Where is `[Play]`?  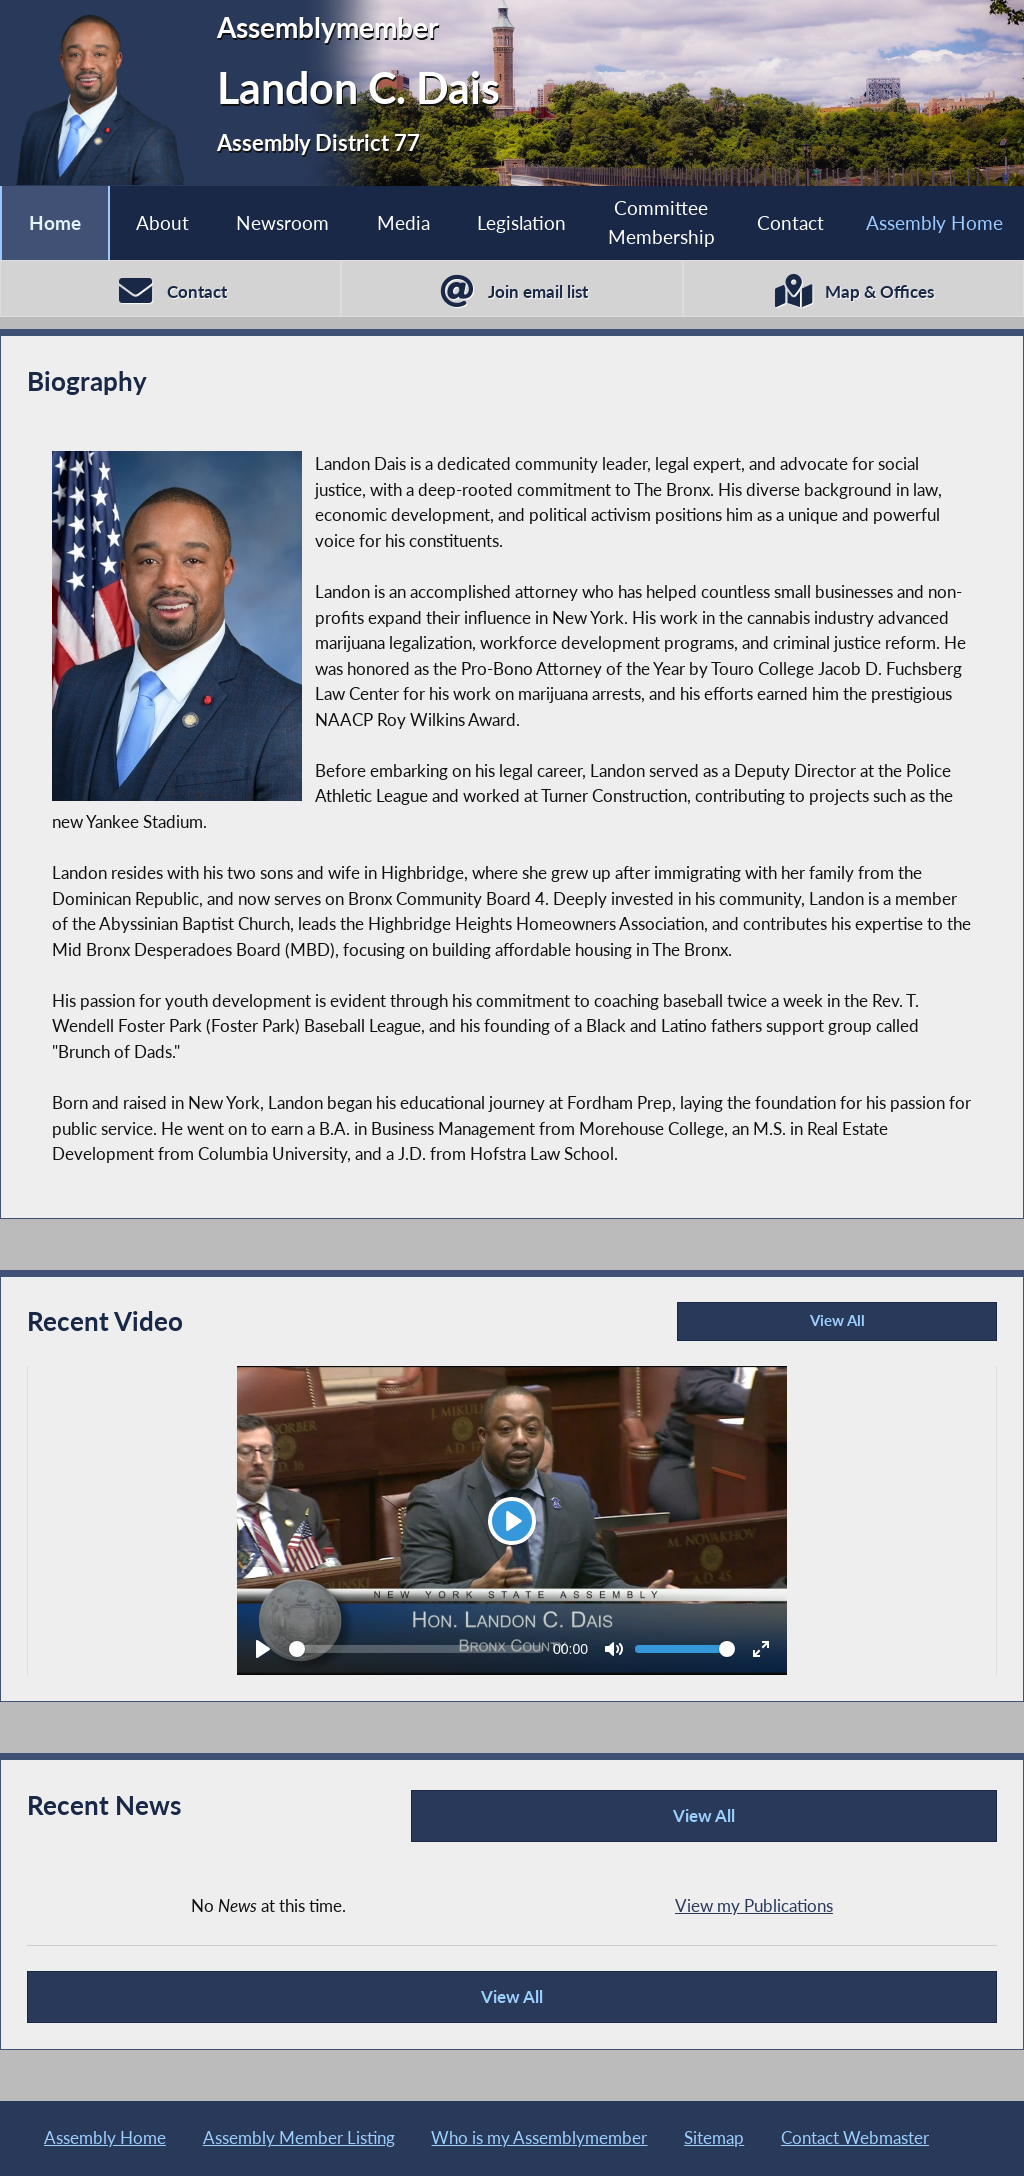
[Play] is located at coordinates (512, 1522).